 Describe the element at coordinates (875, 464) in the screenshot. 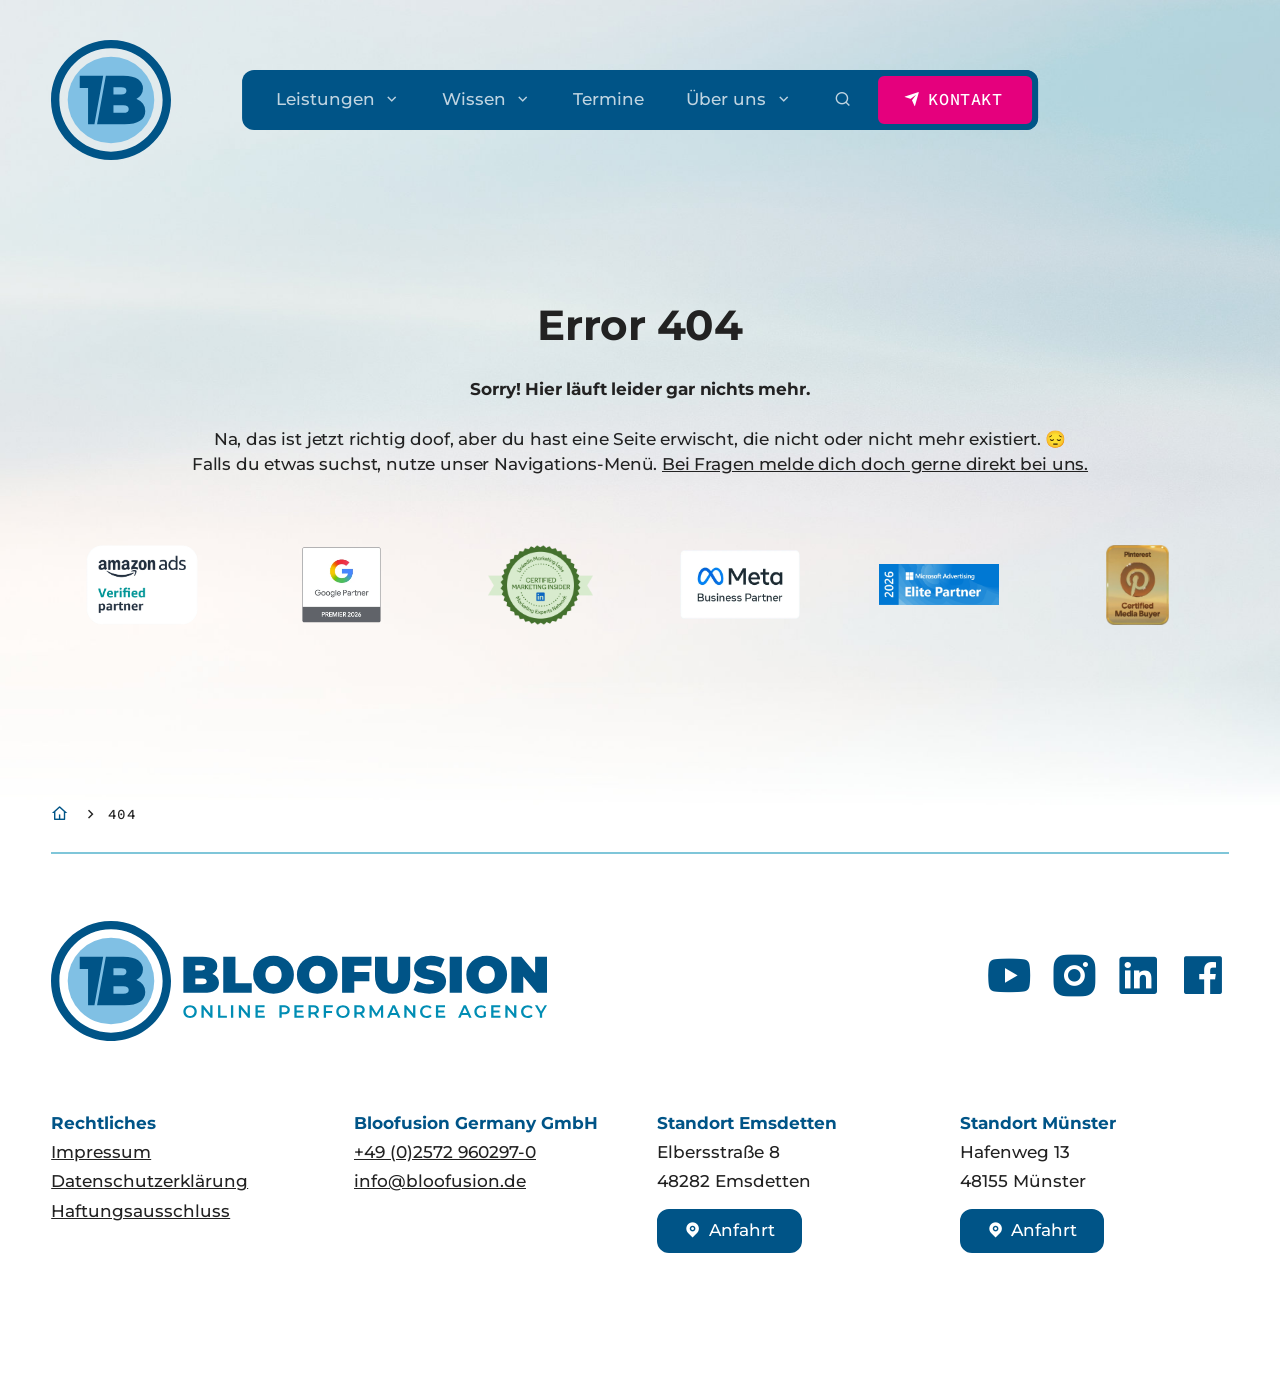

I see `Bei Fragen melde dich doch gerne direkt bei uns.` at that location.